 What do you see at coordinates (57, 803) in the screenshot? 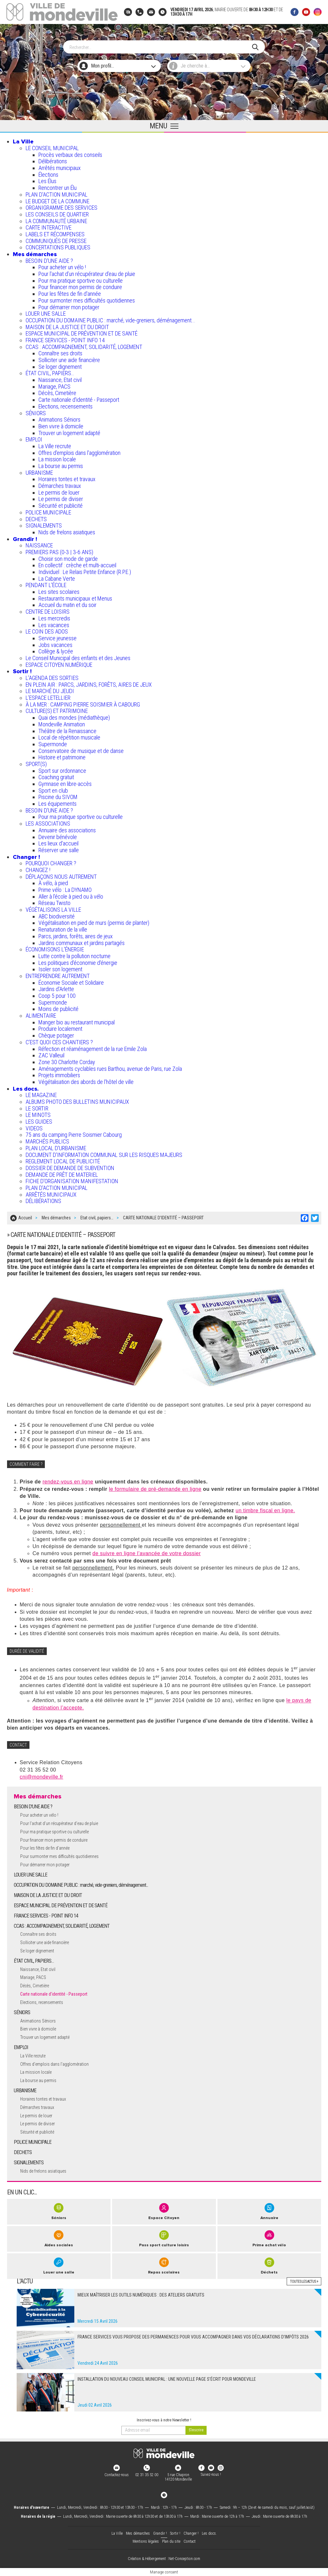
I see `Les équipements` at bounding box center [57, 803].